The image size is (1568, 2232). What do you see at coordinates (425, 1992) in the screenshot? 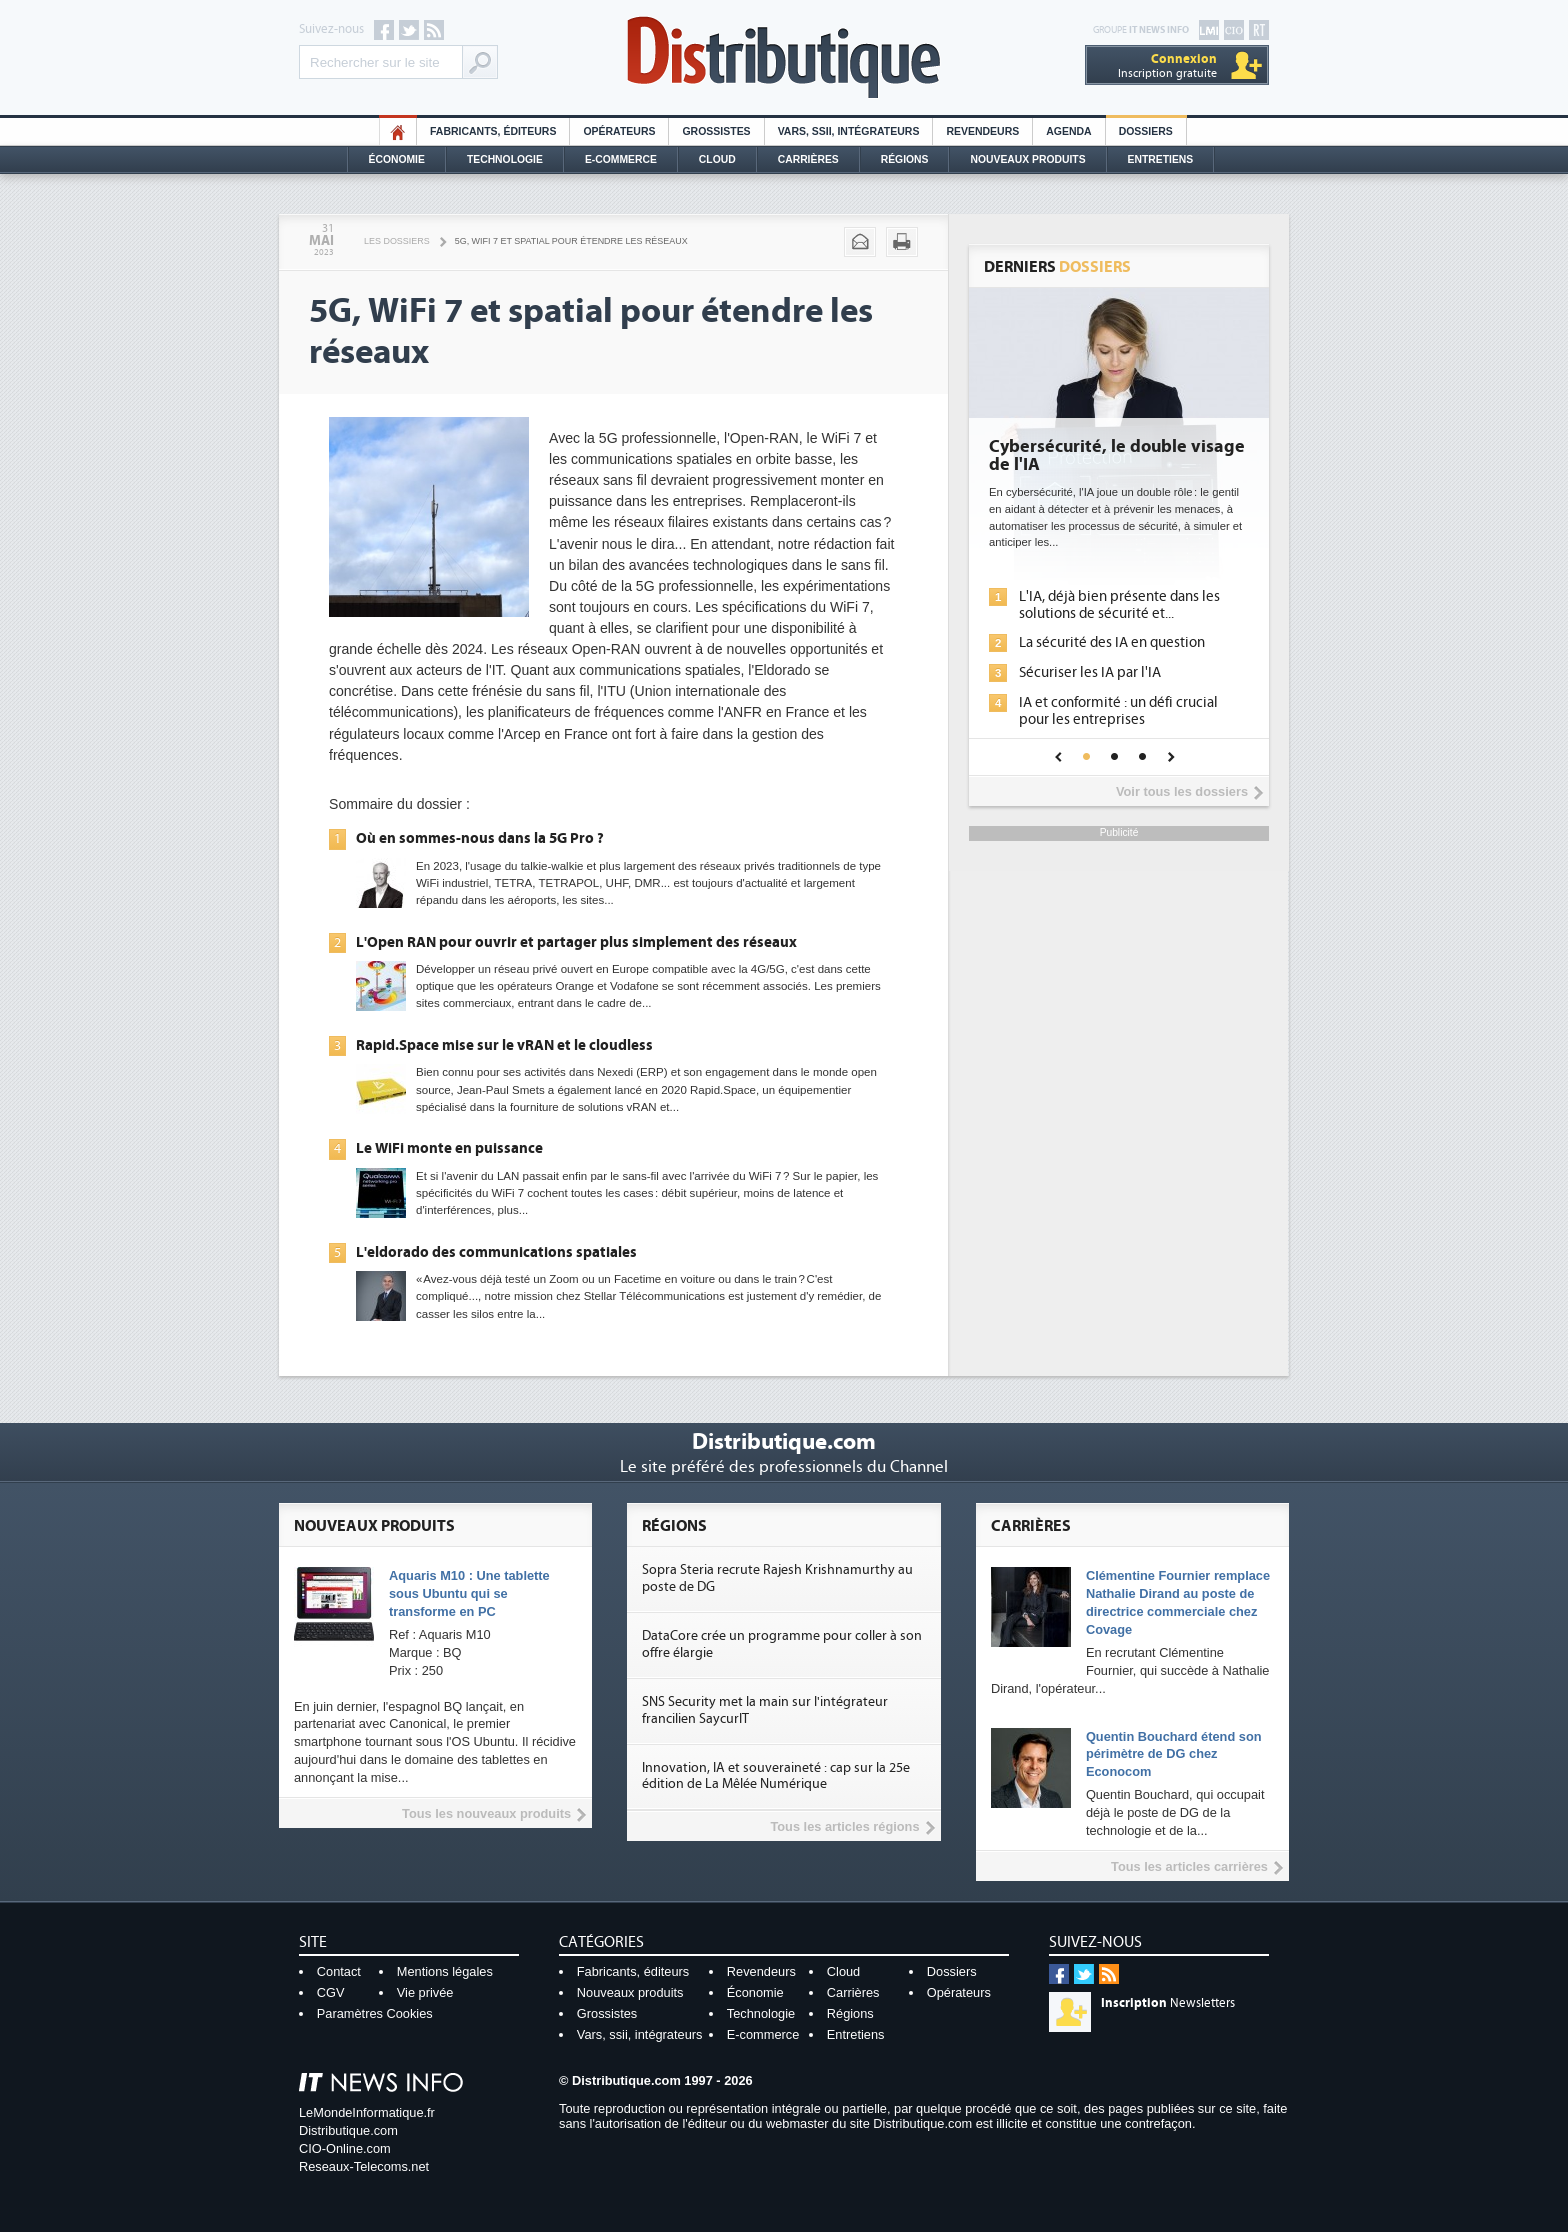
I see `Vie privée` at bounding box center [425, 1992].